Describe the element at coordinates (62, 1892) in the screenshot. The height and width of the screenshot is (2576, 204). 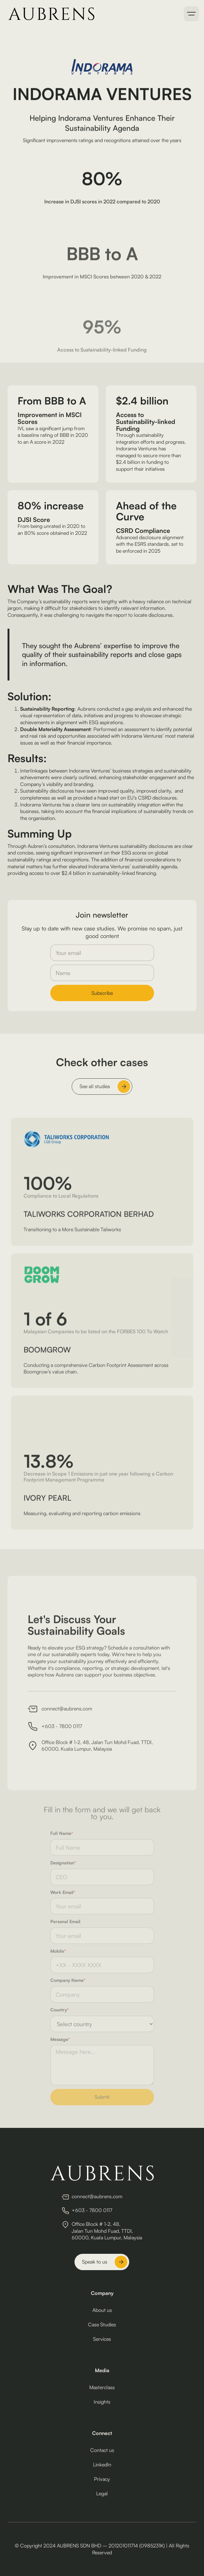
I see `Work Email` at that location.